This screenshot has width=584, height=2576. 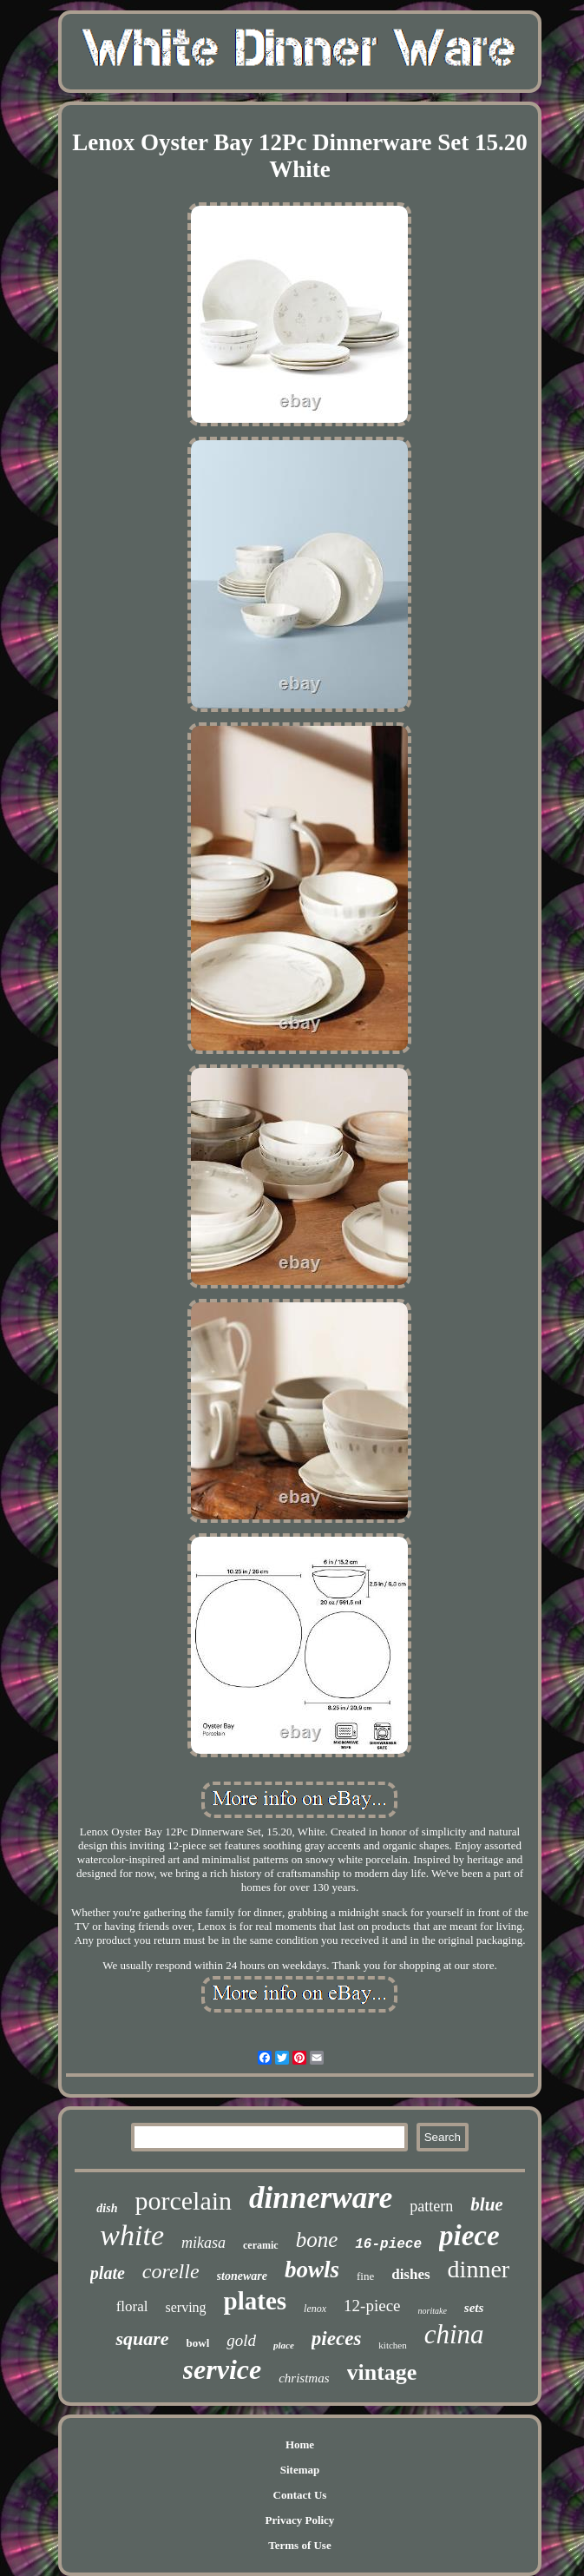 I want to click on china, so click(x=454, y=2334).